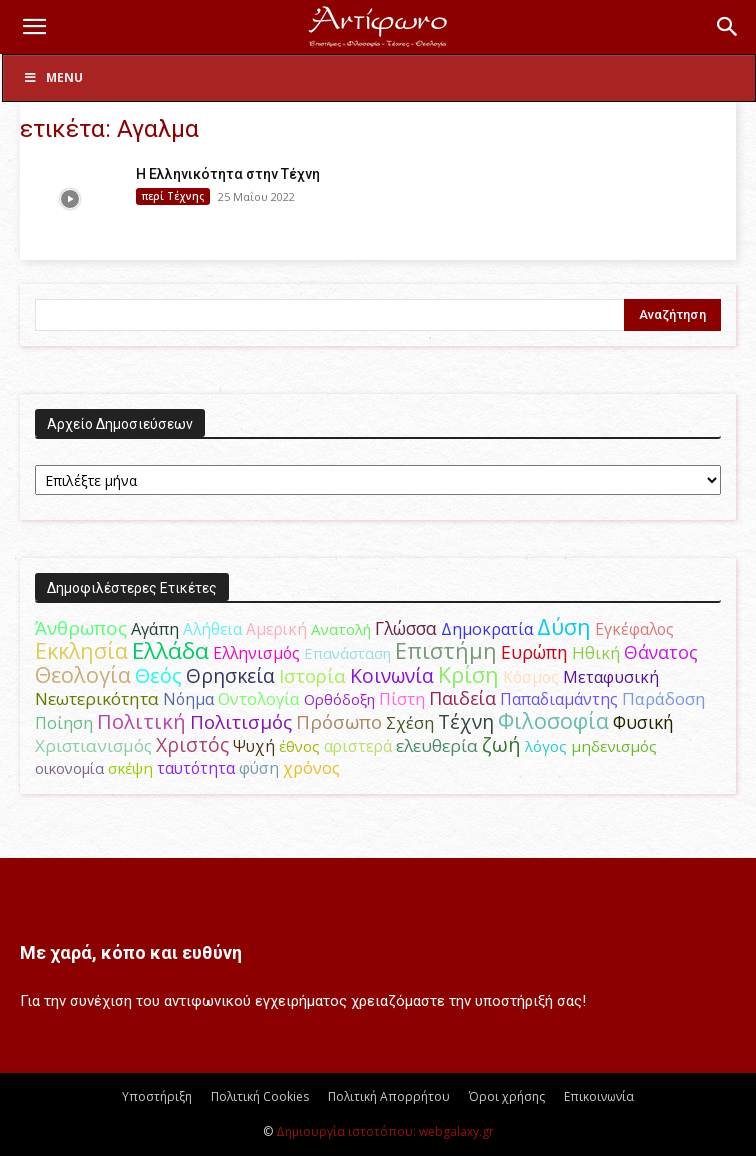 The image size is (756, 1156). I want to click on Ποίηση [Ποίηση (59 στοιχεία)], so click(64, 723).